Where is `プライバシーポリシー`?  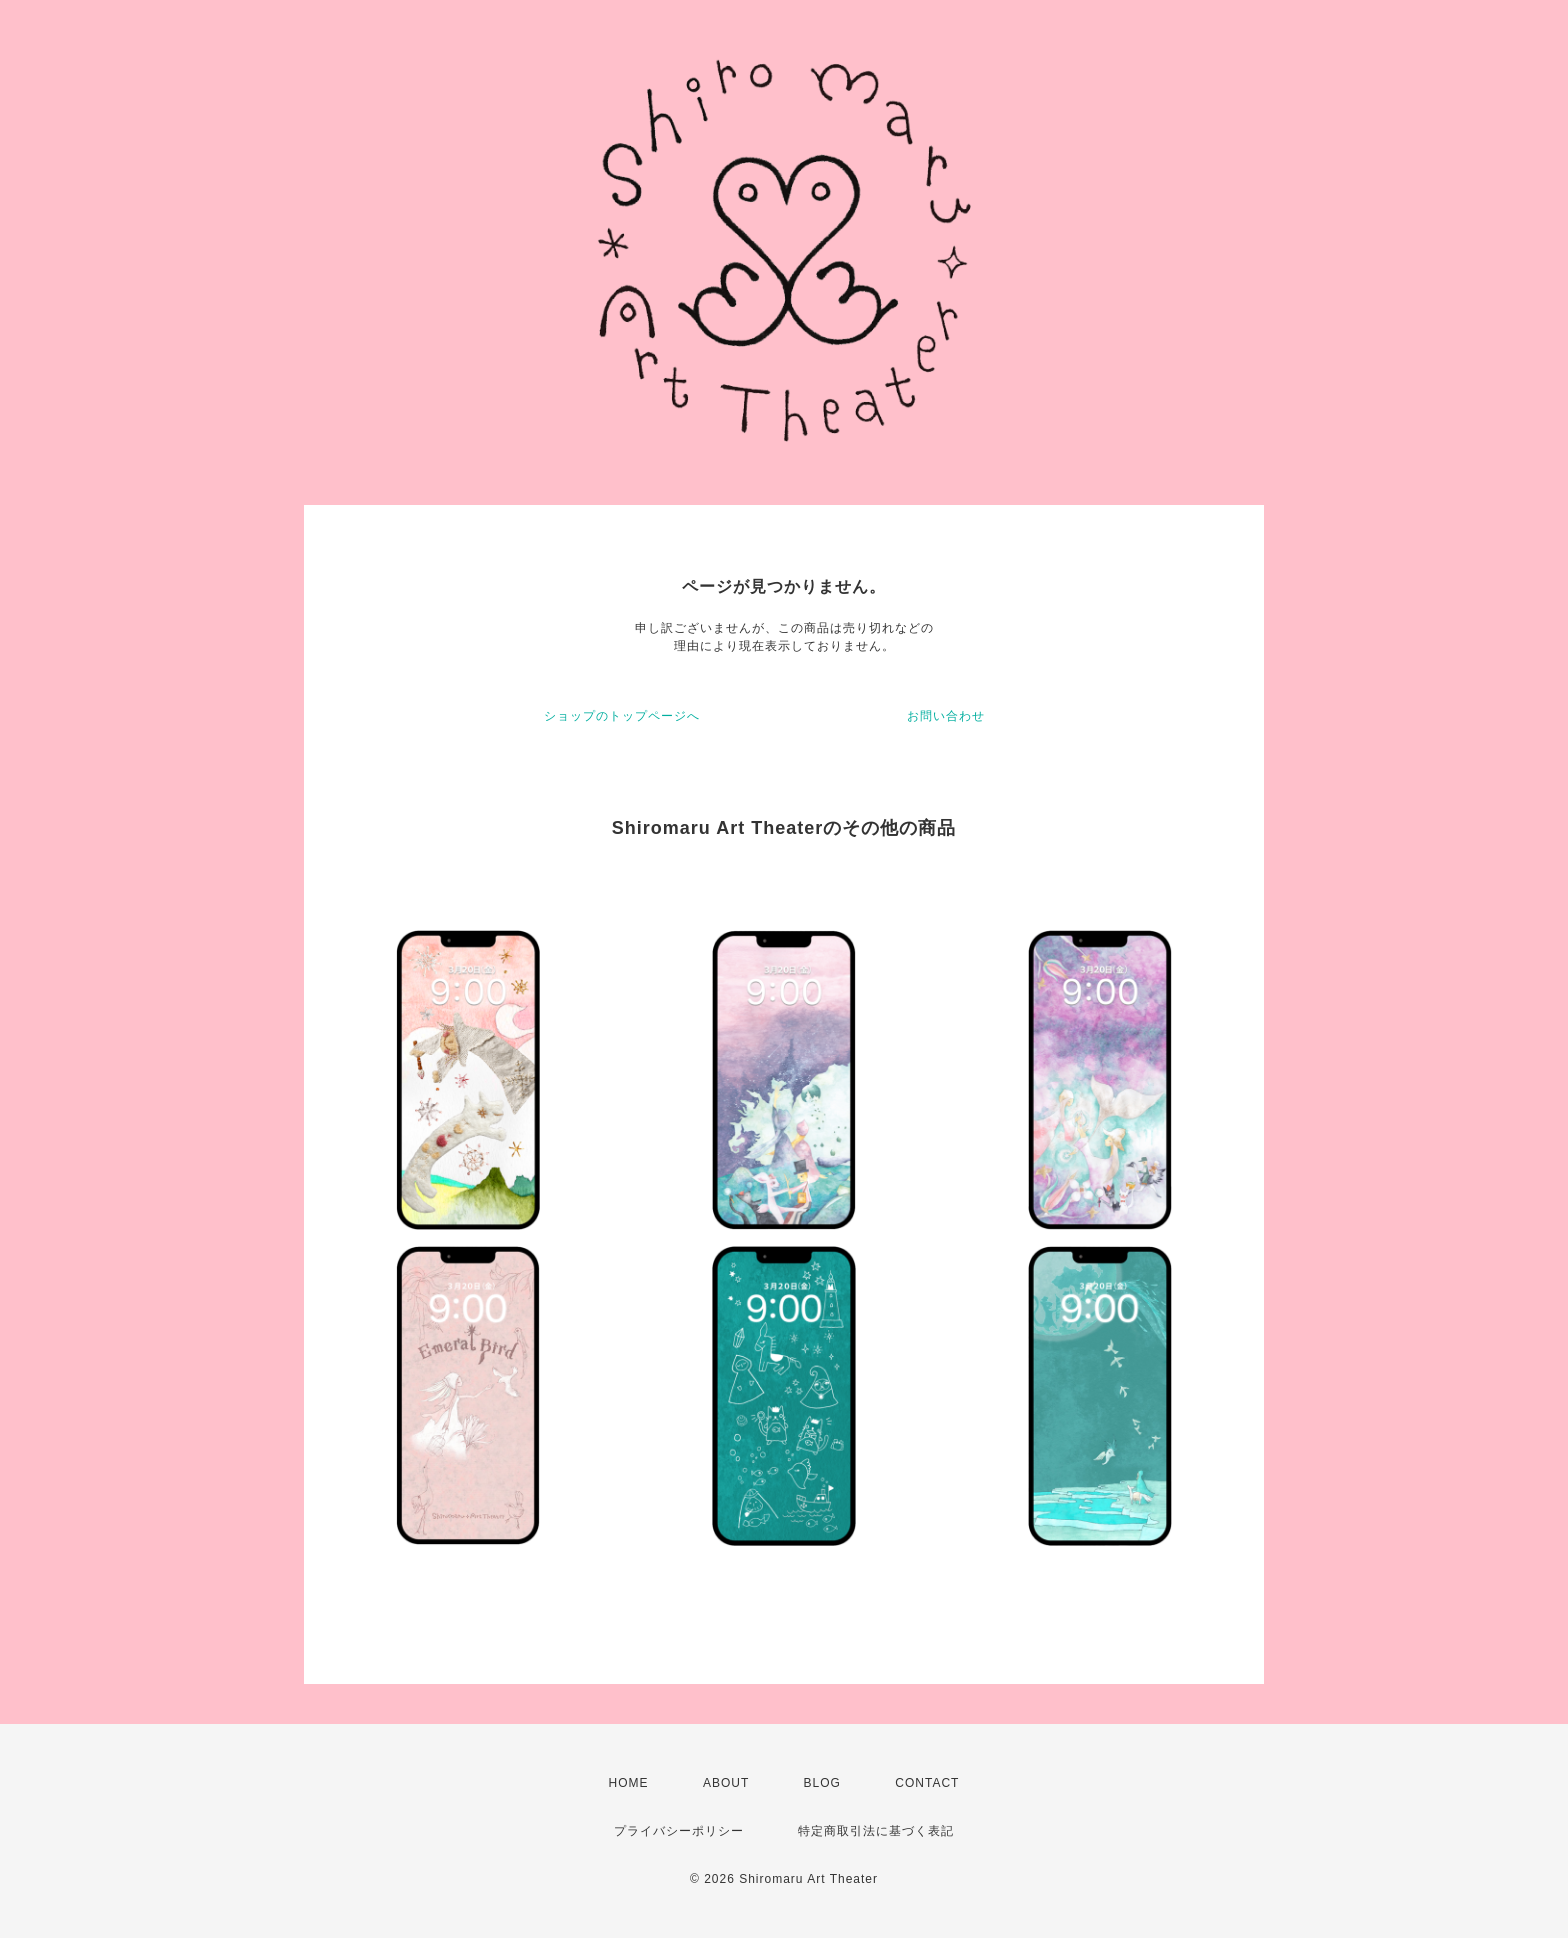 プライバシーポリシー is located at coordinates (679, 1831).